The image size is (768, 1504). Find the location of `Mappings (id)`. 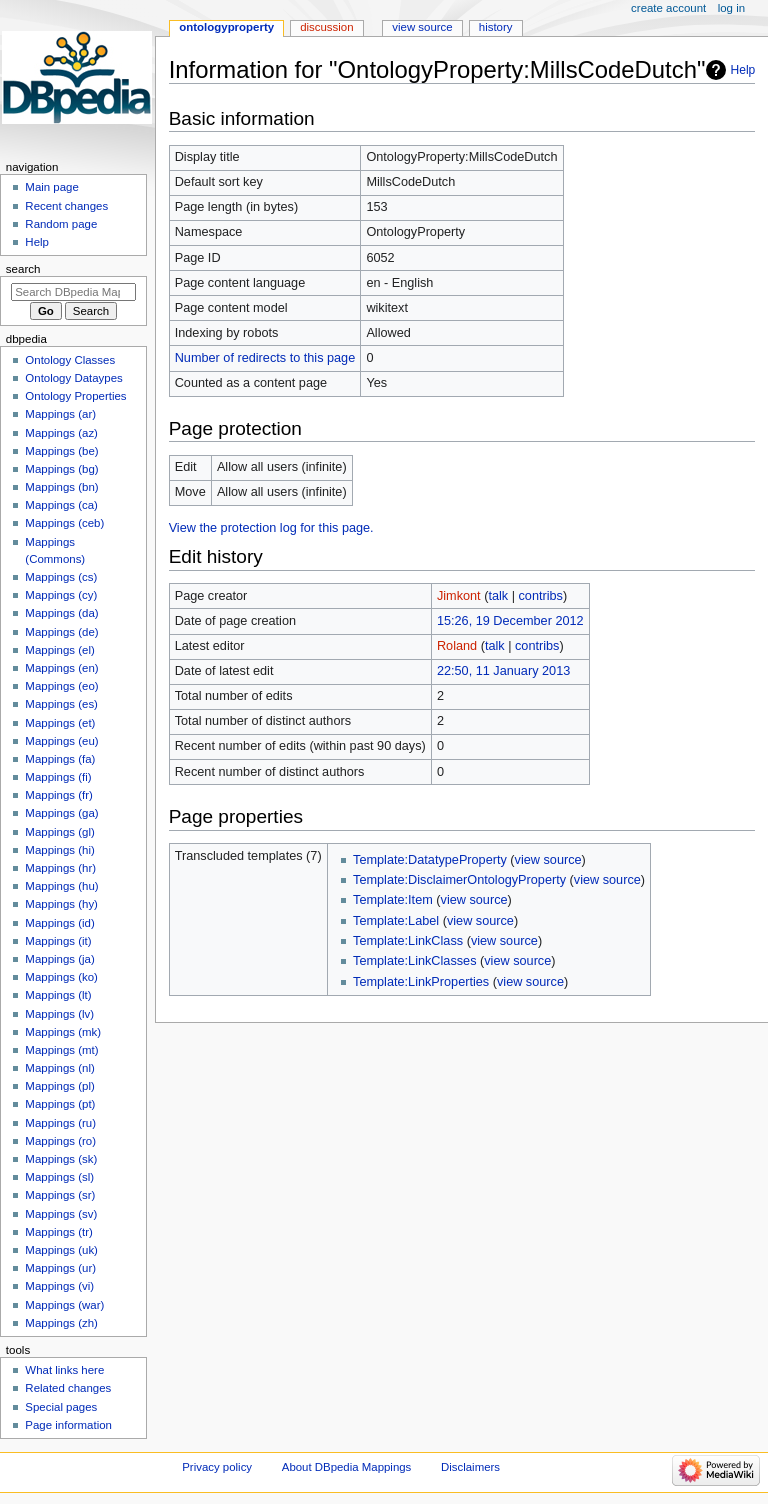

Mappings (id) is located at coordinates (59, 923).